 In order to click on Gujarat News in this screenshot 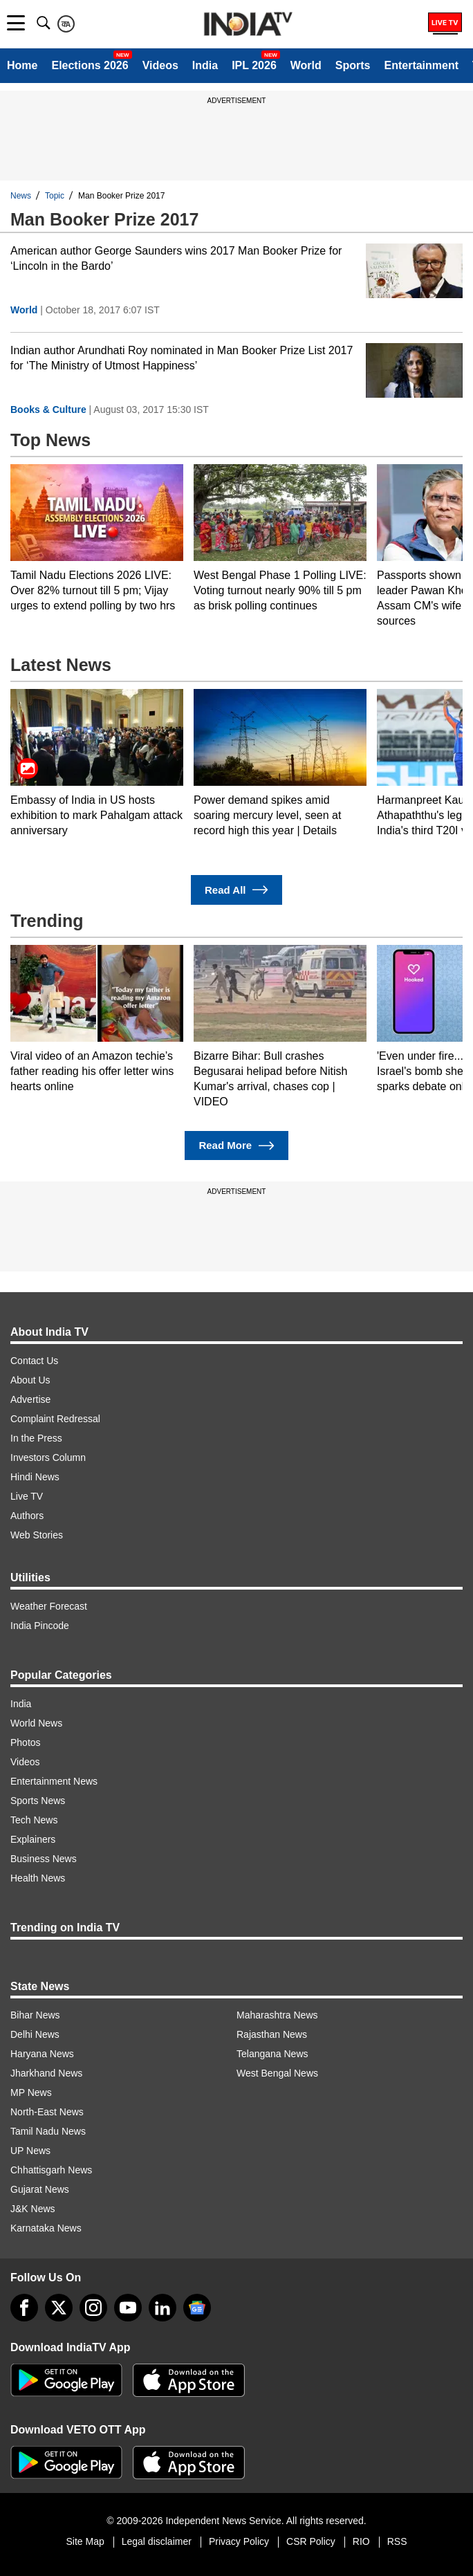, I will do `click(39, 2189)`.